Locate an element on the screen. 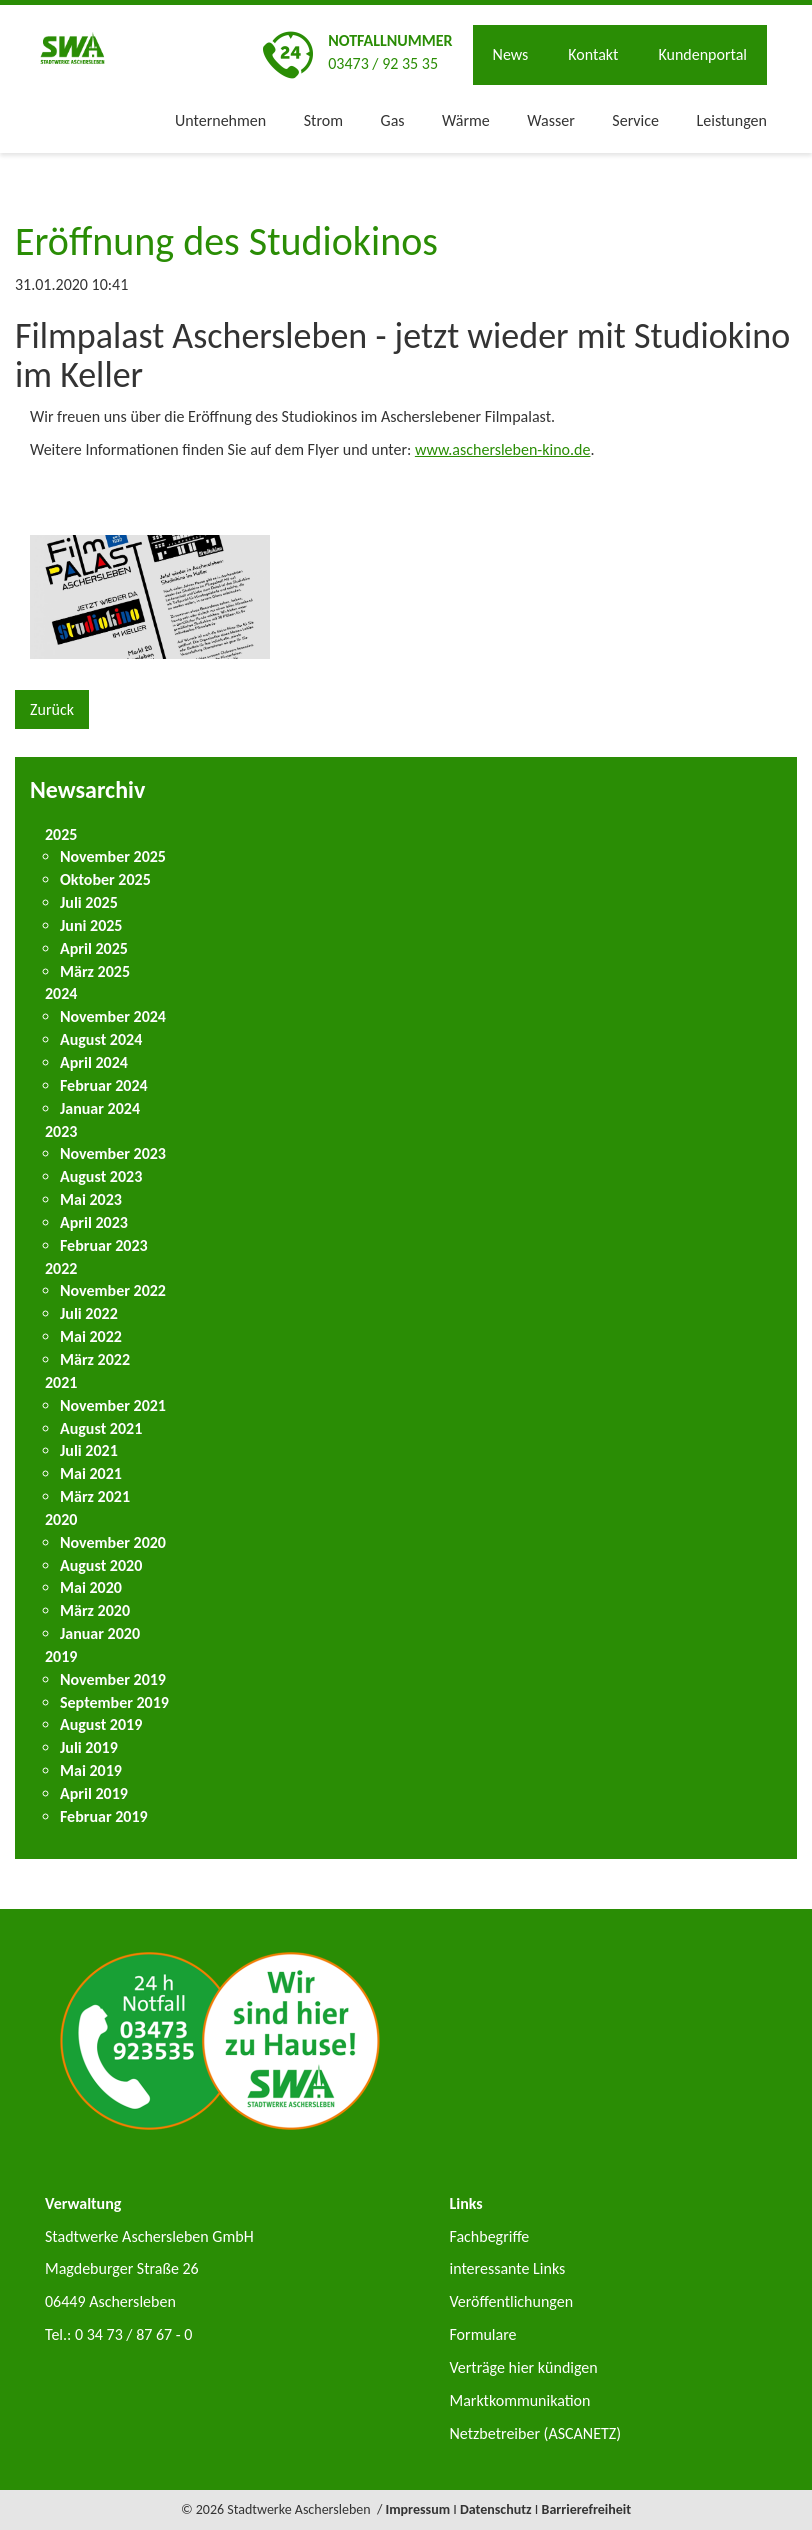 This screenshot has height=2530, width=812. November 2021 is located at coordinates (113, 1405).